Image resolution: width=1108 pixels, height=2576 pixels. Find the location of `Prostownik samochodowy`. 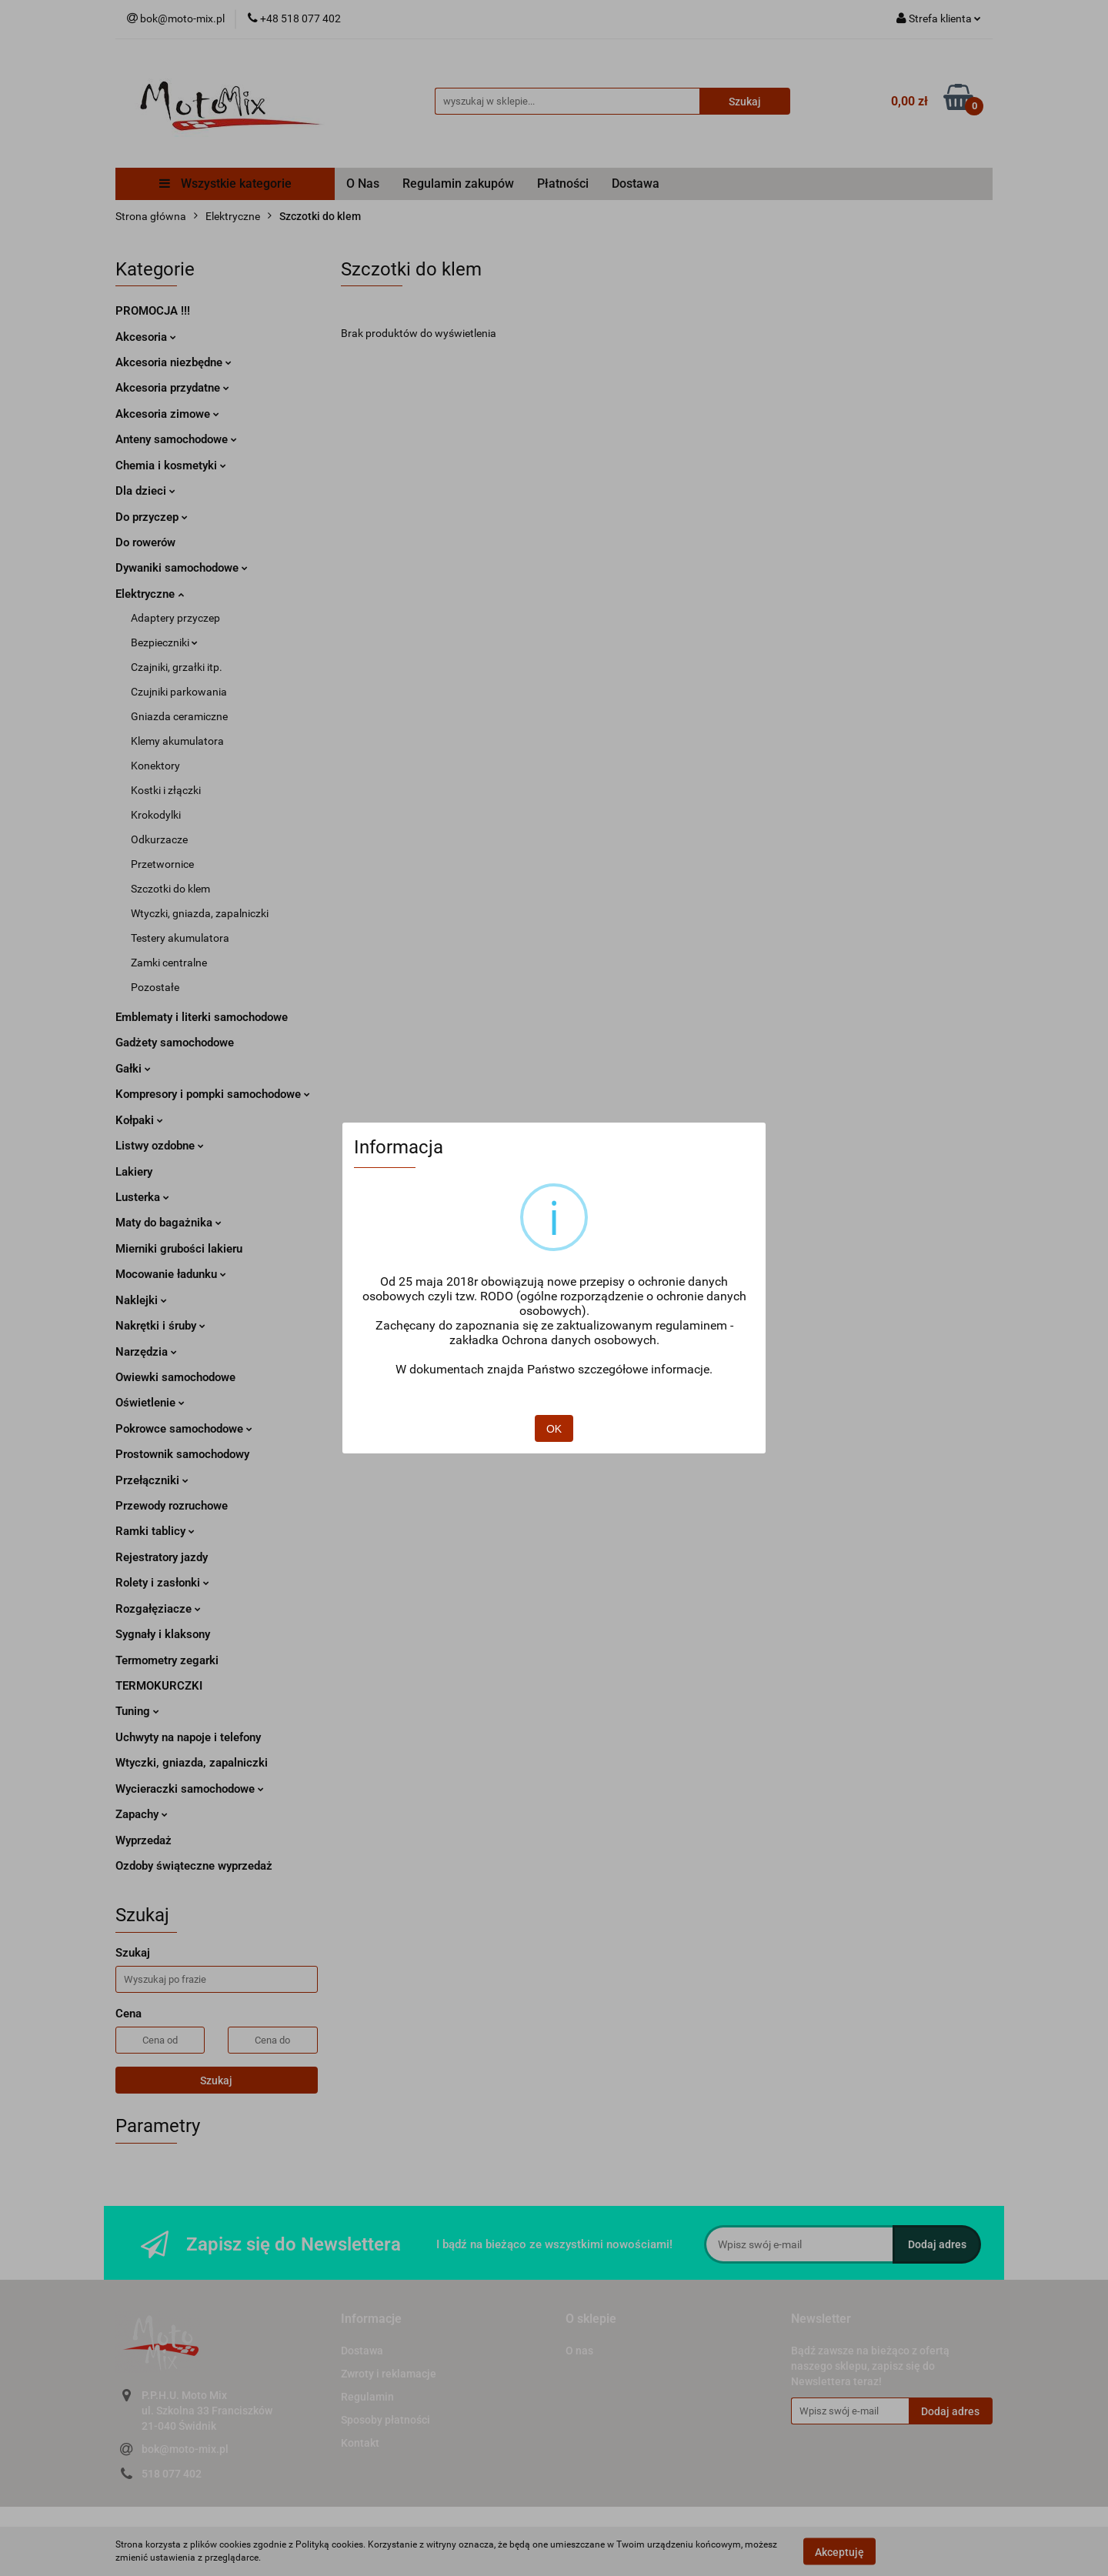

Prostownik samochodowy is located at coordinates (182, 1454).